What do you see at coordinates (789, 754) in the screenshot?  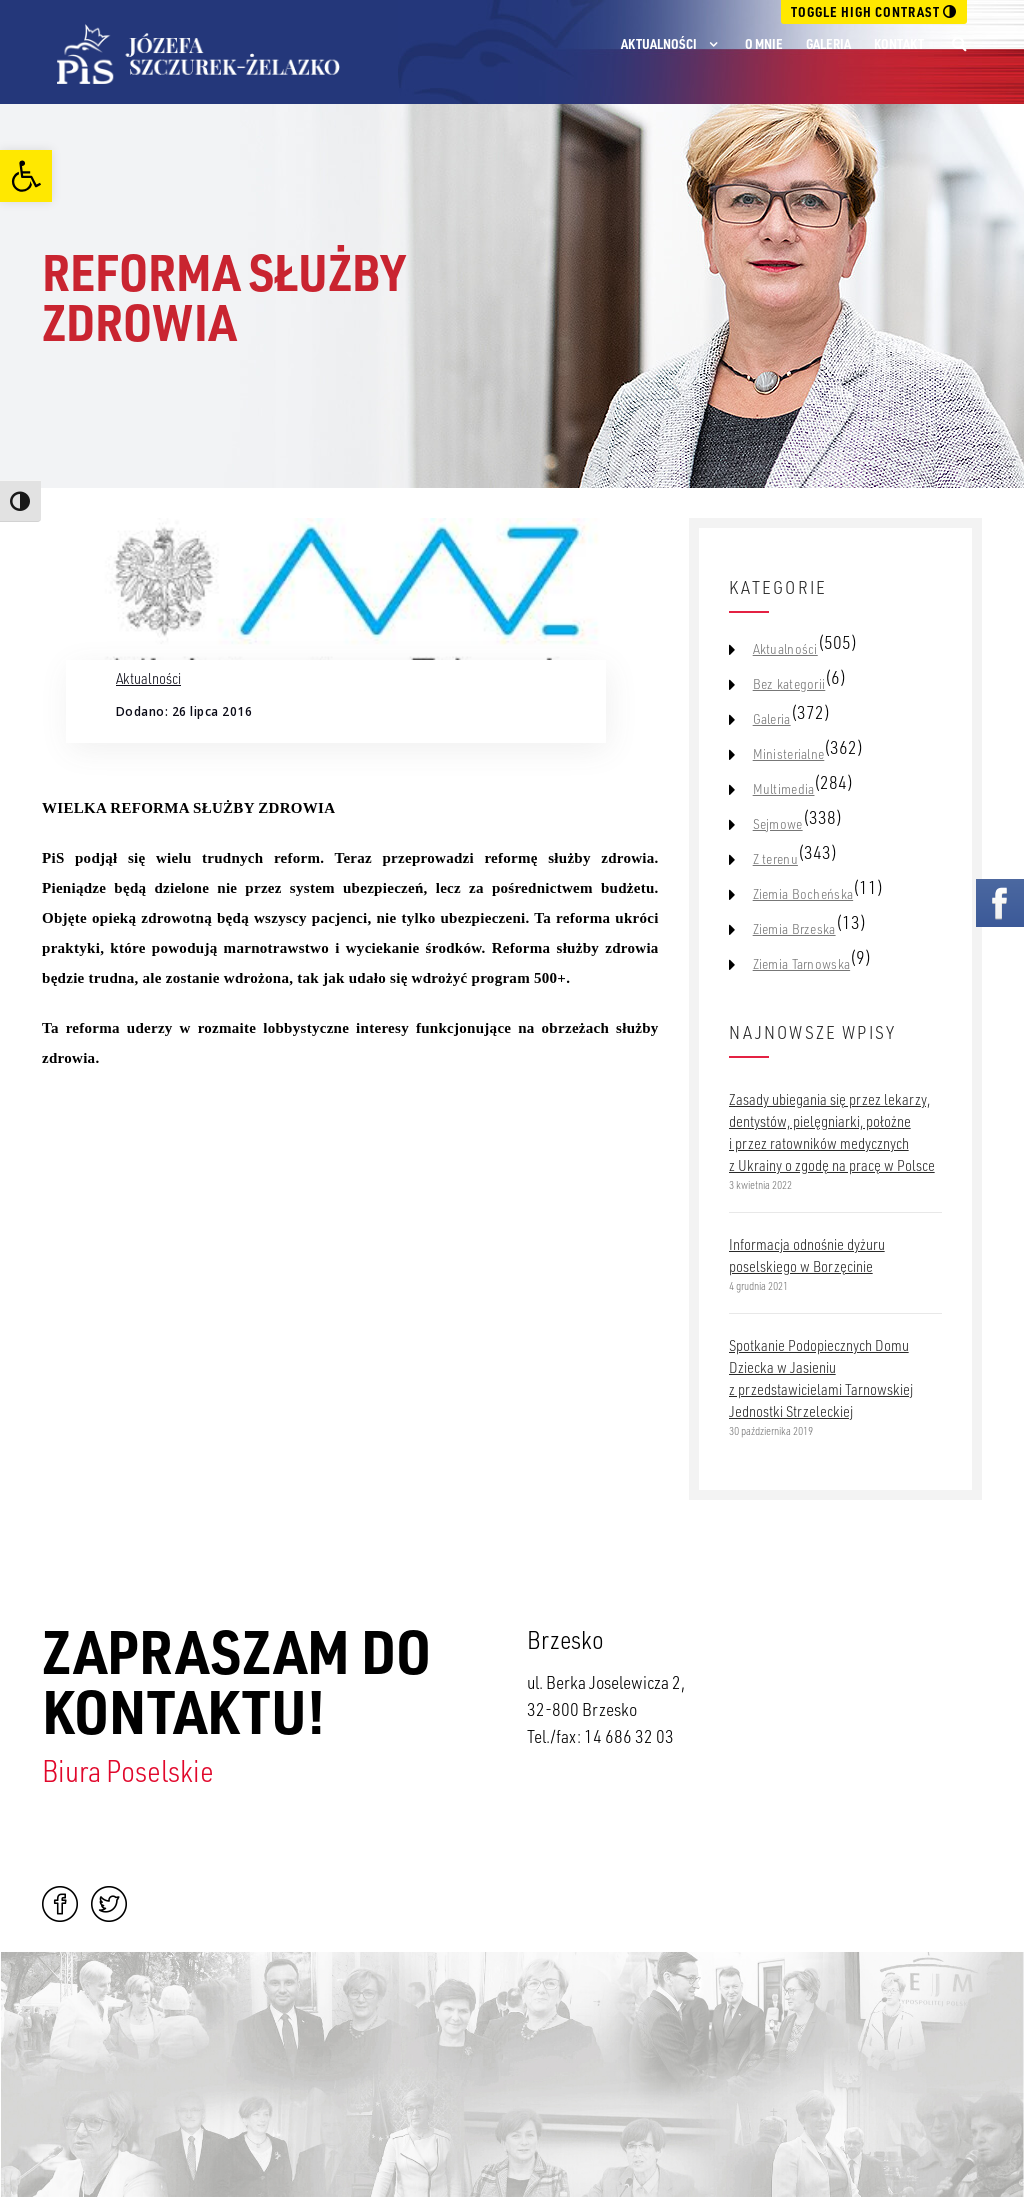 I see `Ministerialne [link]` at bounding box center [789, 754].